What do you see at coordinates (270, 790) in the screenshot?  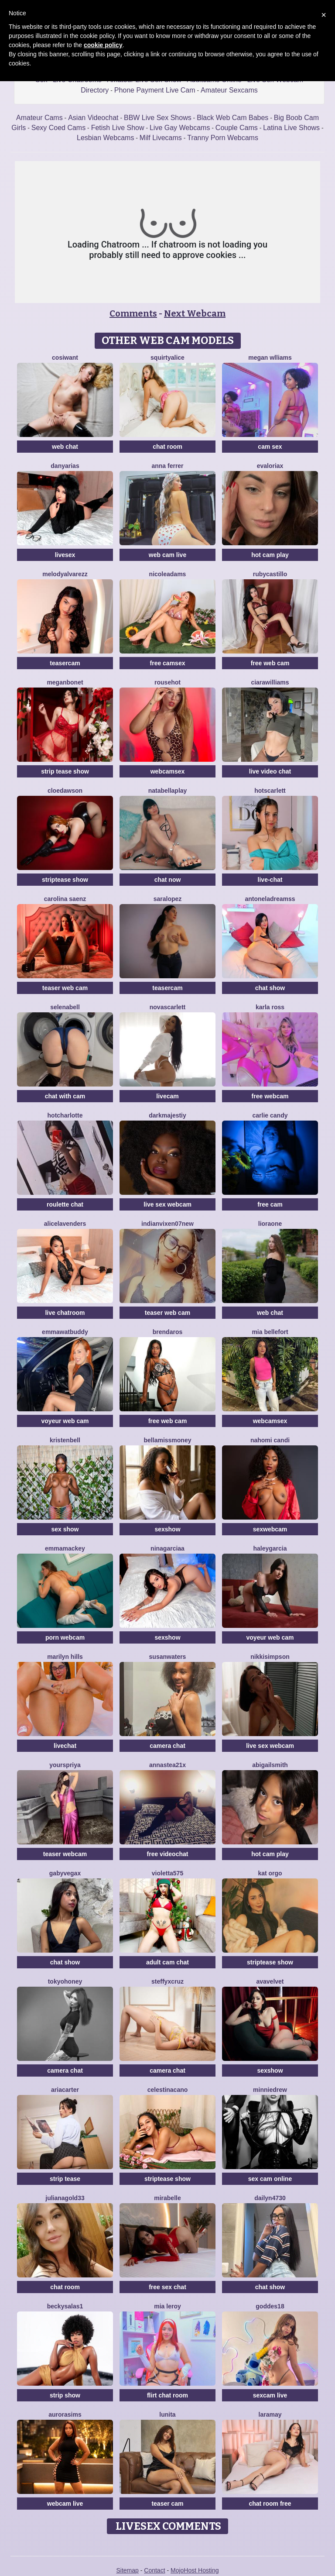 I see `HotScarlett` at bounding box center [270, 790].